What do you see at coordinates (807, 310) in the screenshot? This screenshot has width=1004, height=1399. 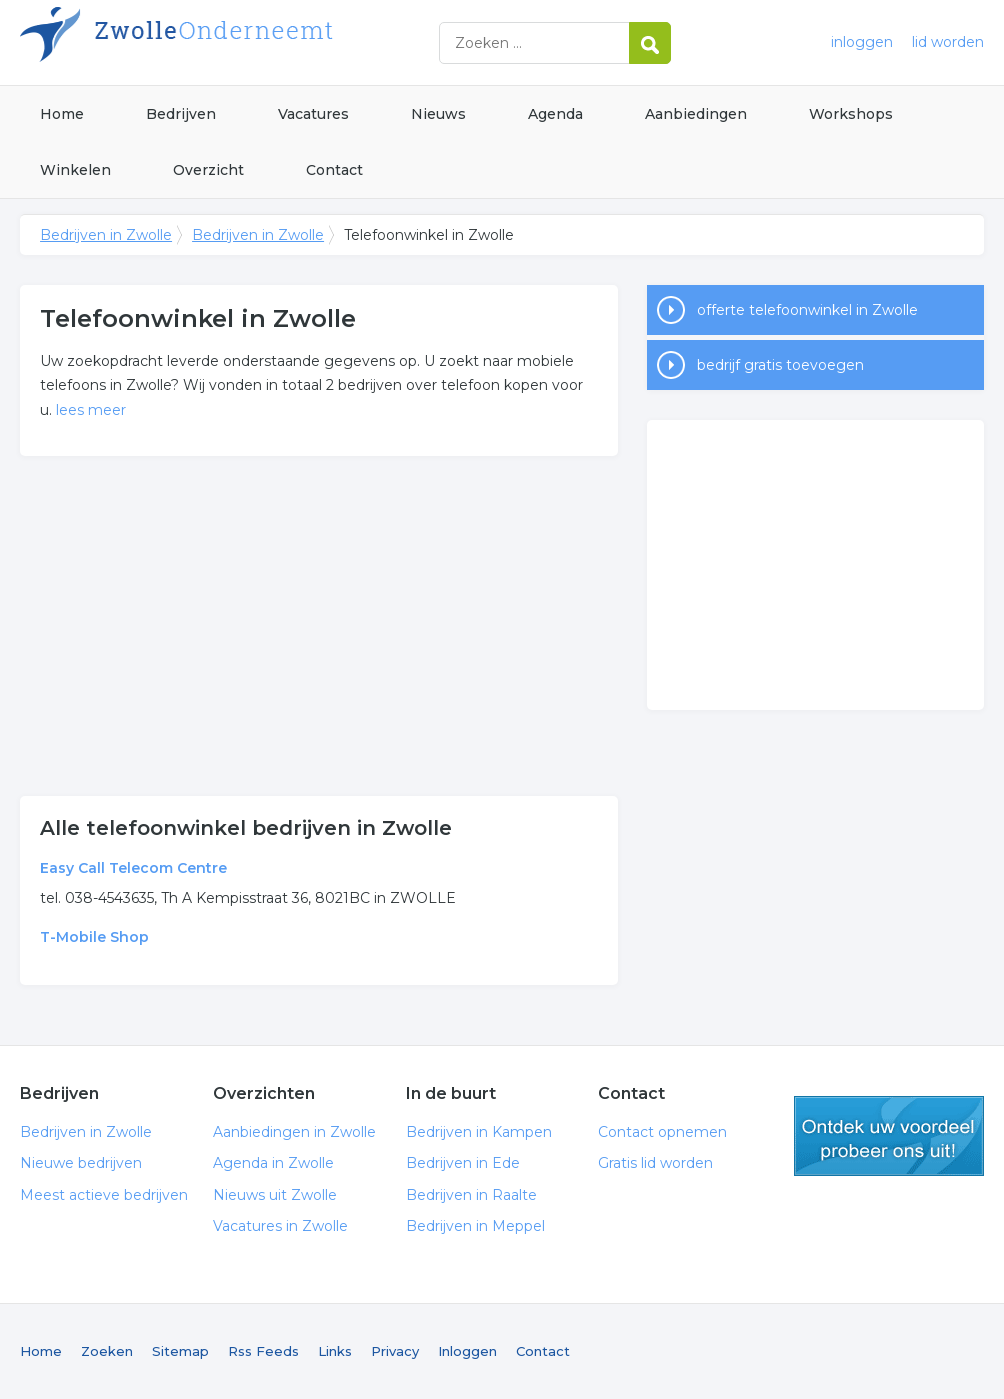 I see `offerte telefoonwinkel in Zwolle` at bounding box center [807, 310].